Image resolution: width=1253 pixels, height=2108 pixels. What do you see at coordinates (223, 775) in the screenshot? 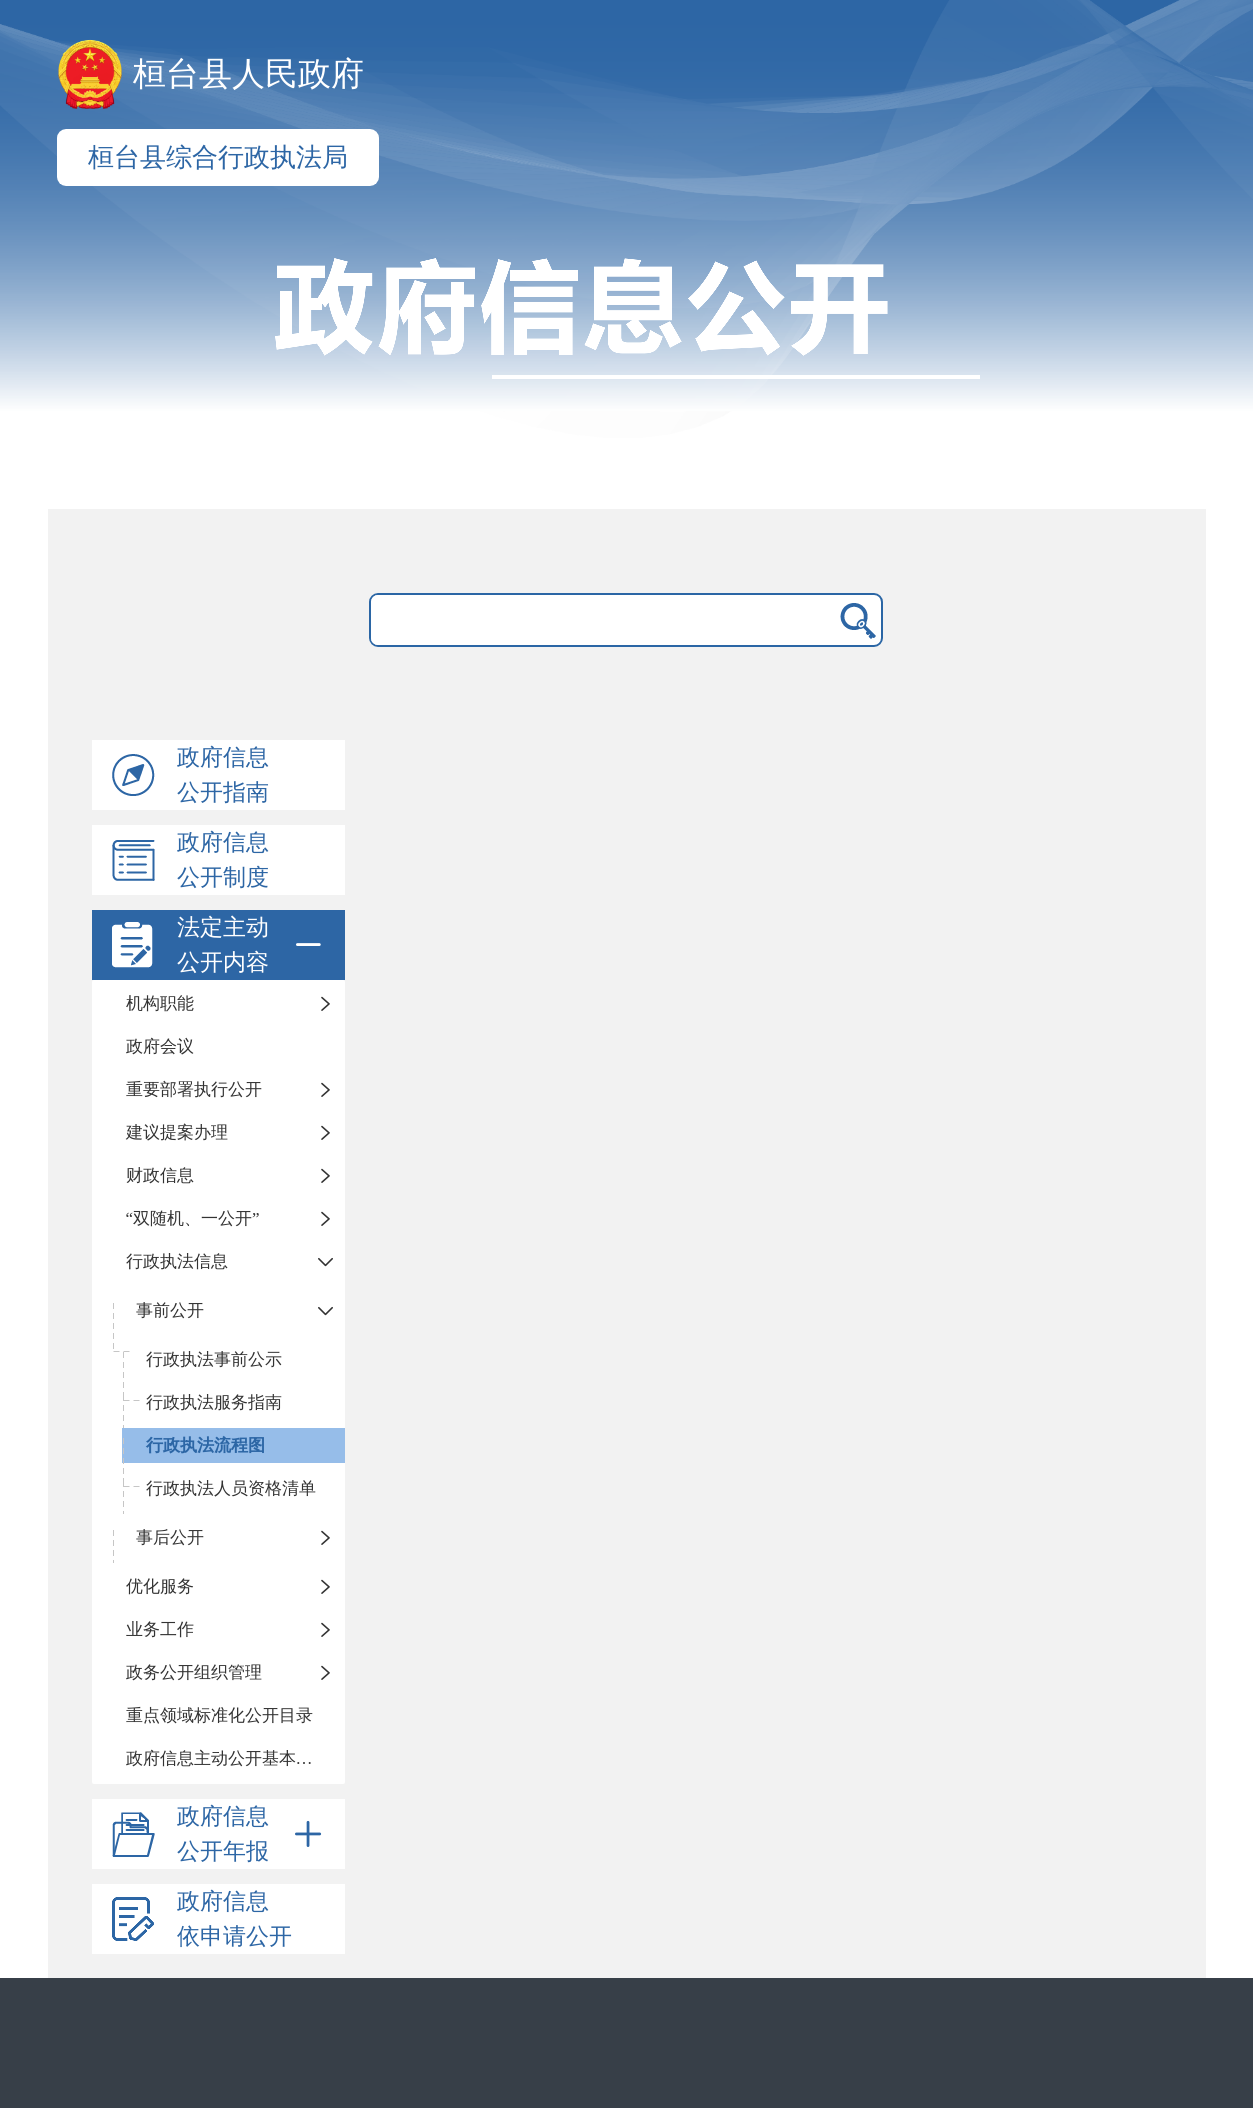
I see `政府信息公开指南` at bounding box center [223, 775].